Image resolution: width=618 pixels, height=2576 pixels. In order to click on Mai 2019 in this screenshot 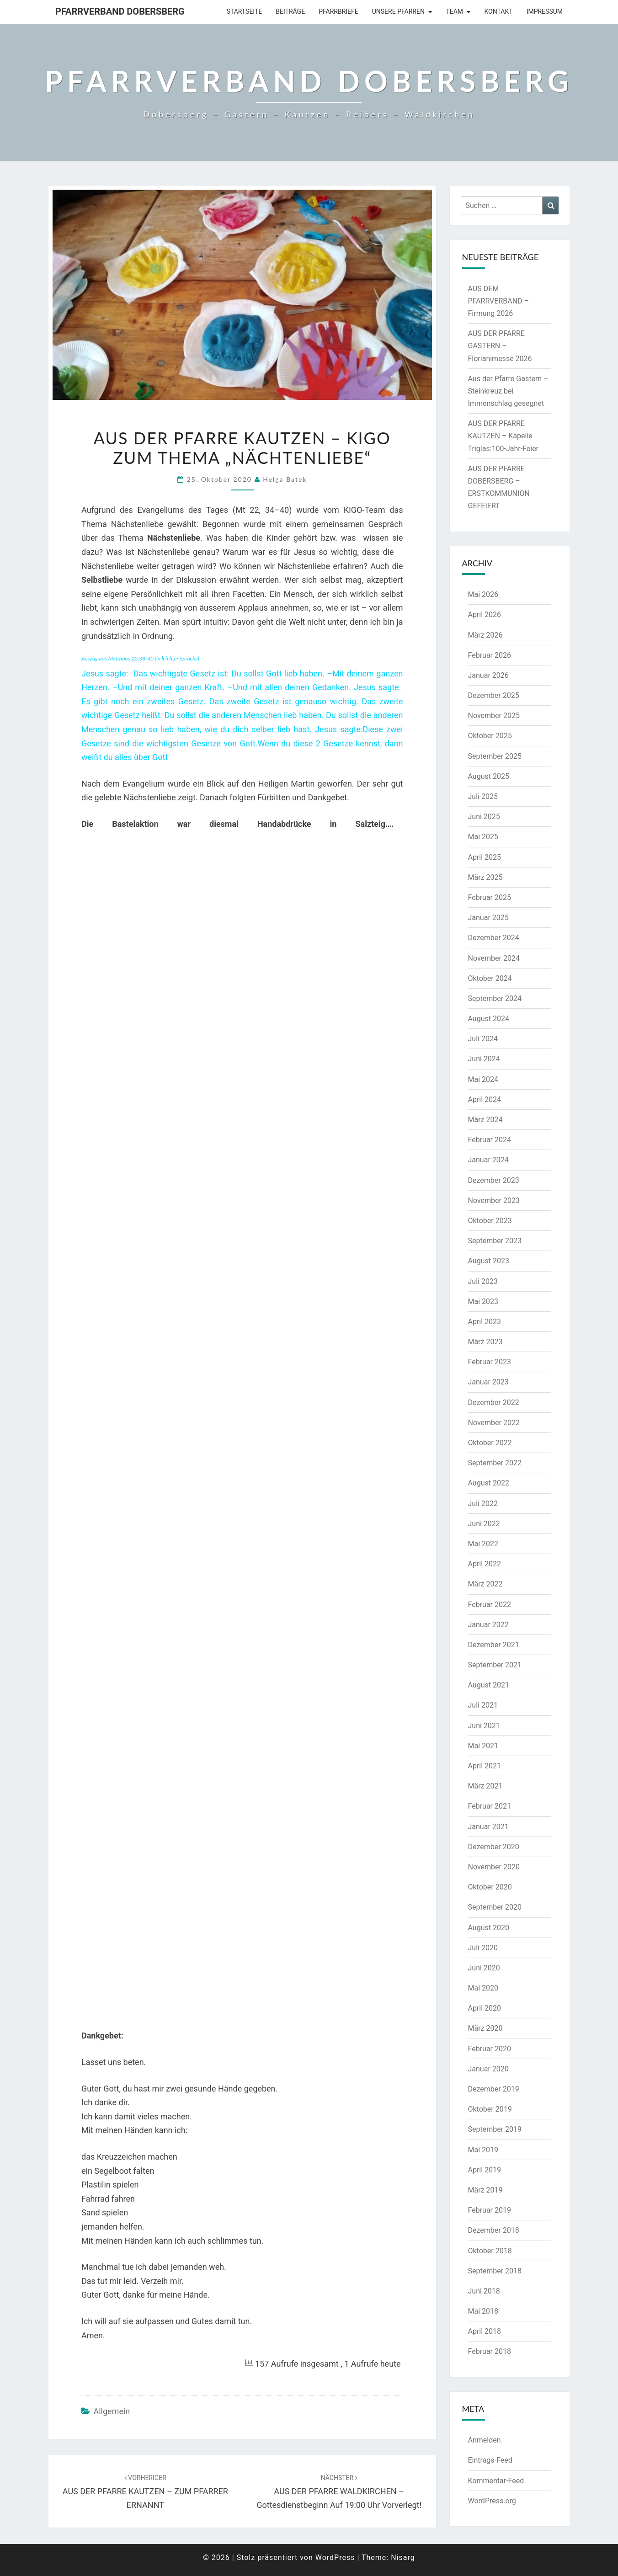, I will do `click(483, 2149)`.